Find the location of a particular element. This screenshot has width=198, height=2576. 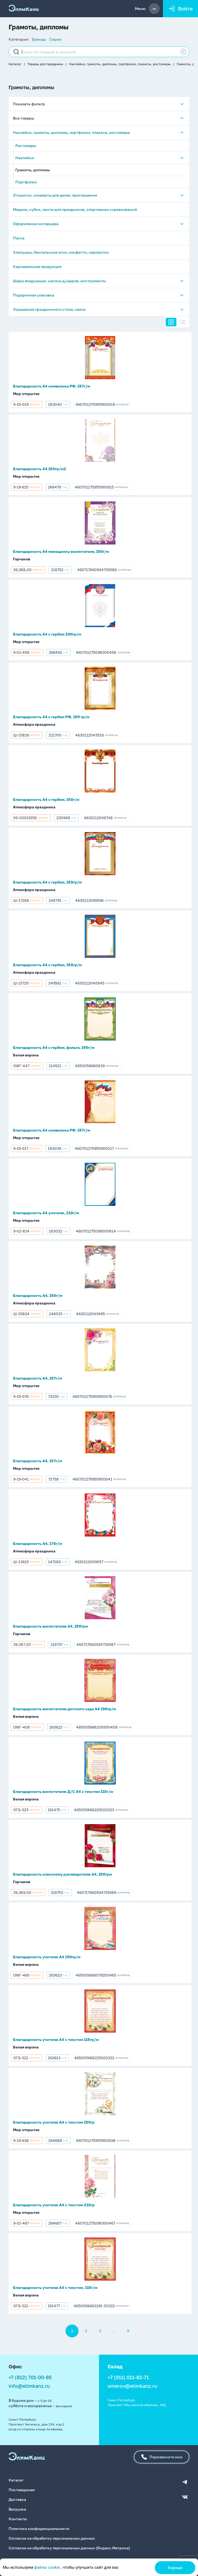

Благодарность учителю А4 190гр/м is located at coordinates (46, 1956).